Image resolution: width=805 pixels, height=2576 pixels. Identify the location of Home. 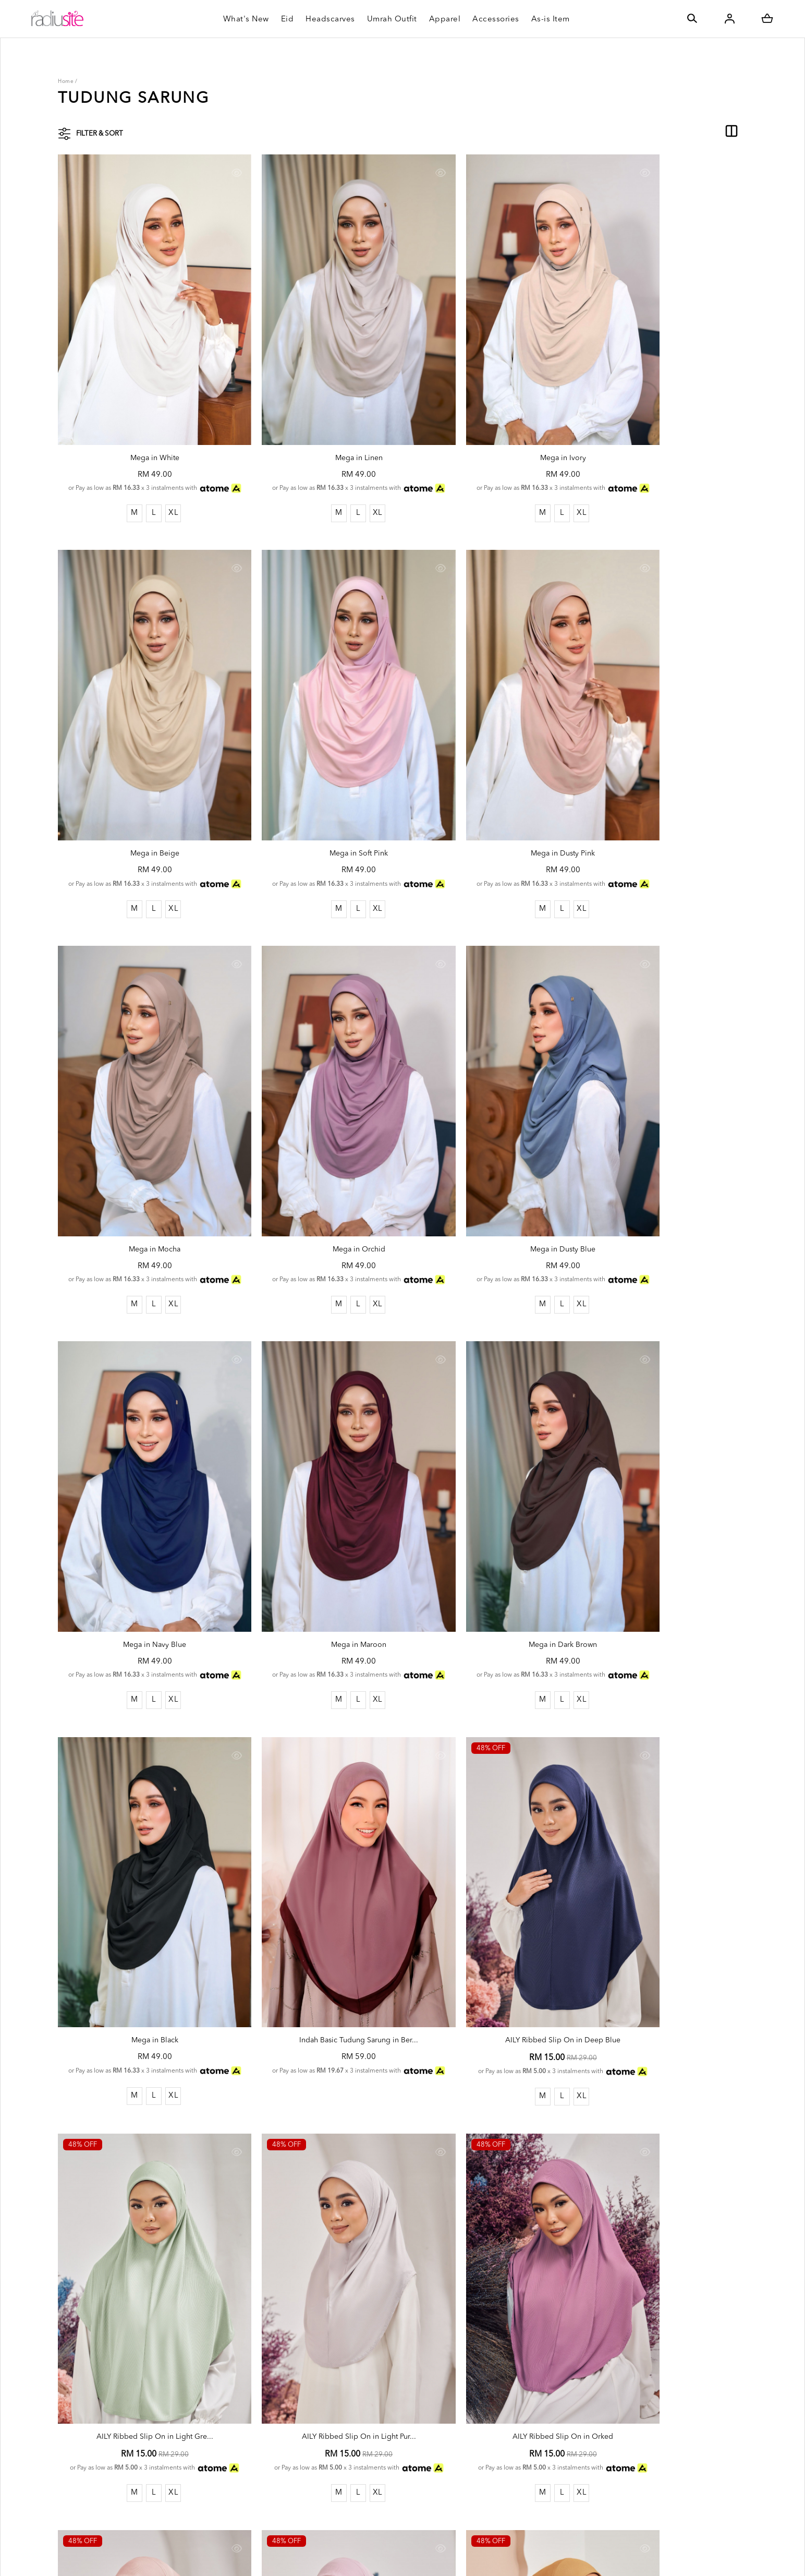
(66, 81).